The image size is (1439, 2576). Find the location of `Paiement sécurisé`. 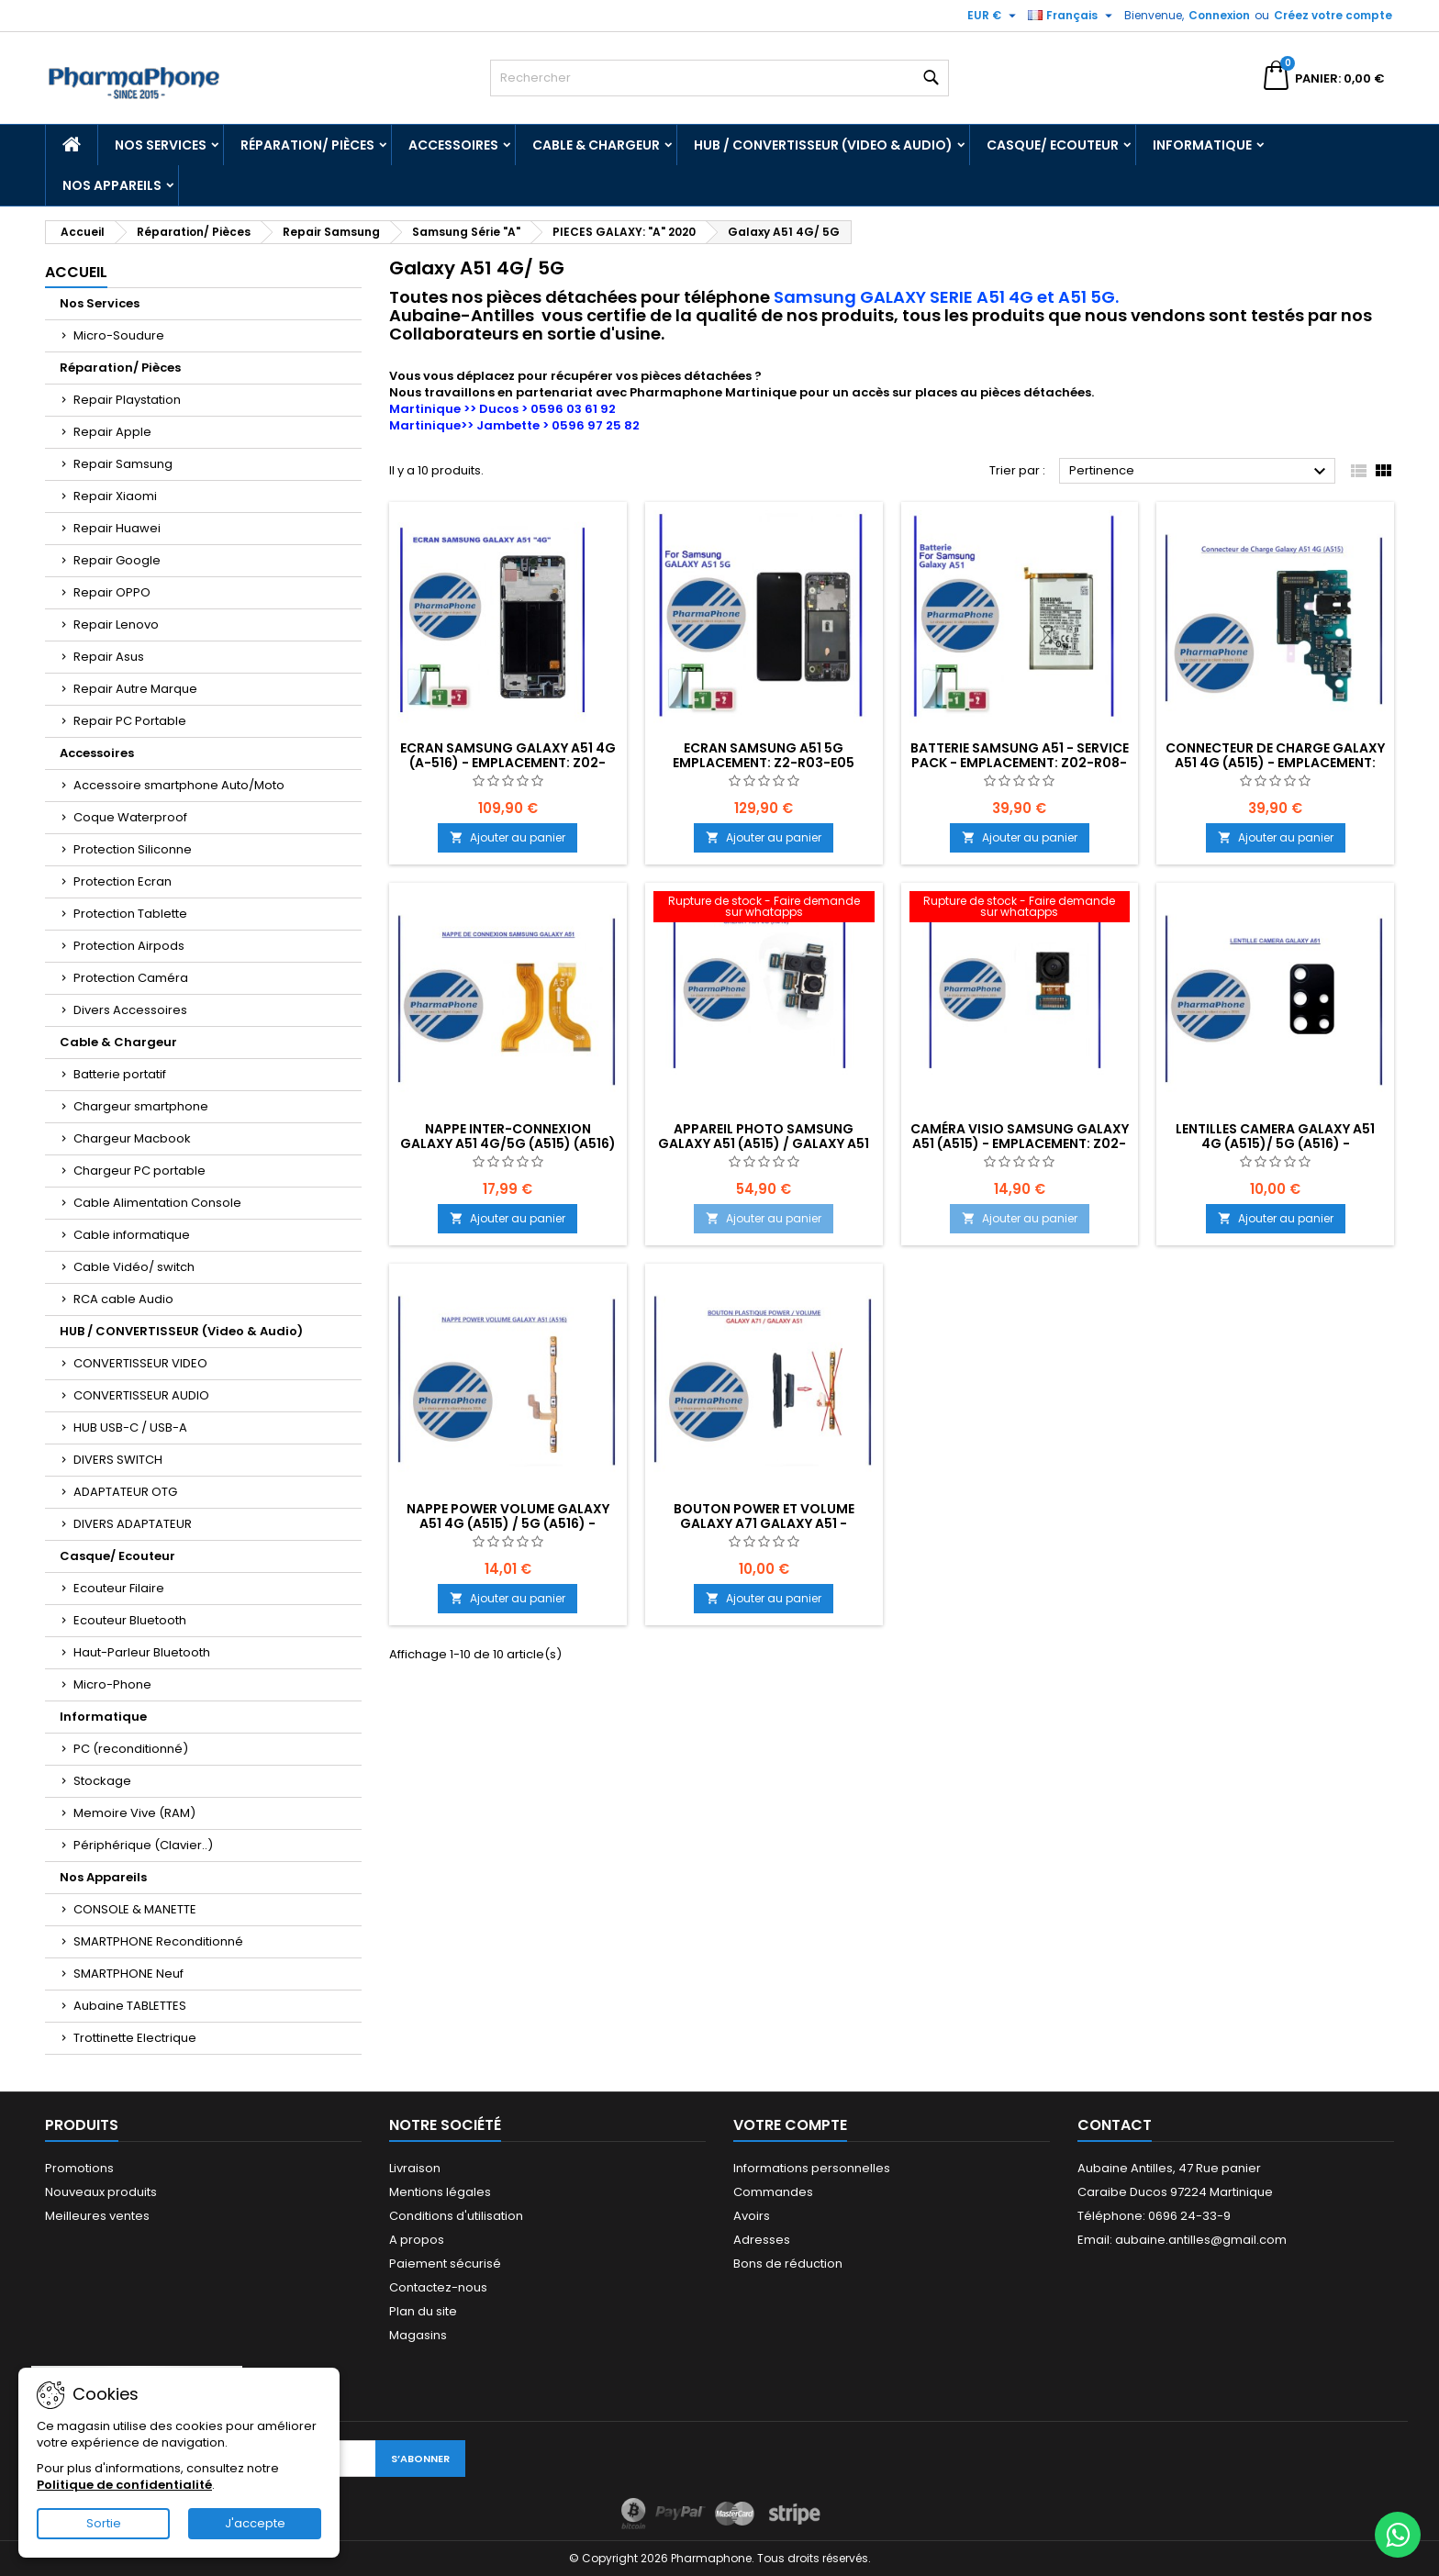

Paiement sécurisé is located at coordinates (445, 2263).